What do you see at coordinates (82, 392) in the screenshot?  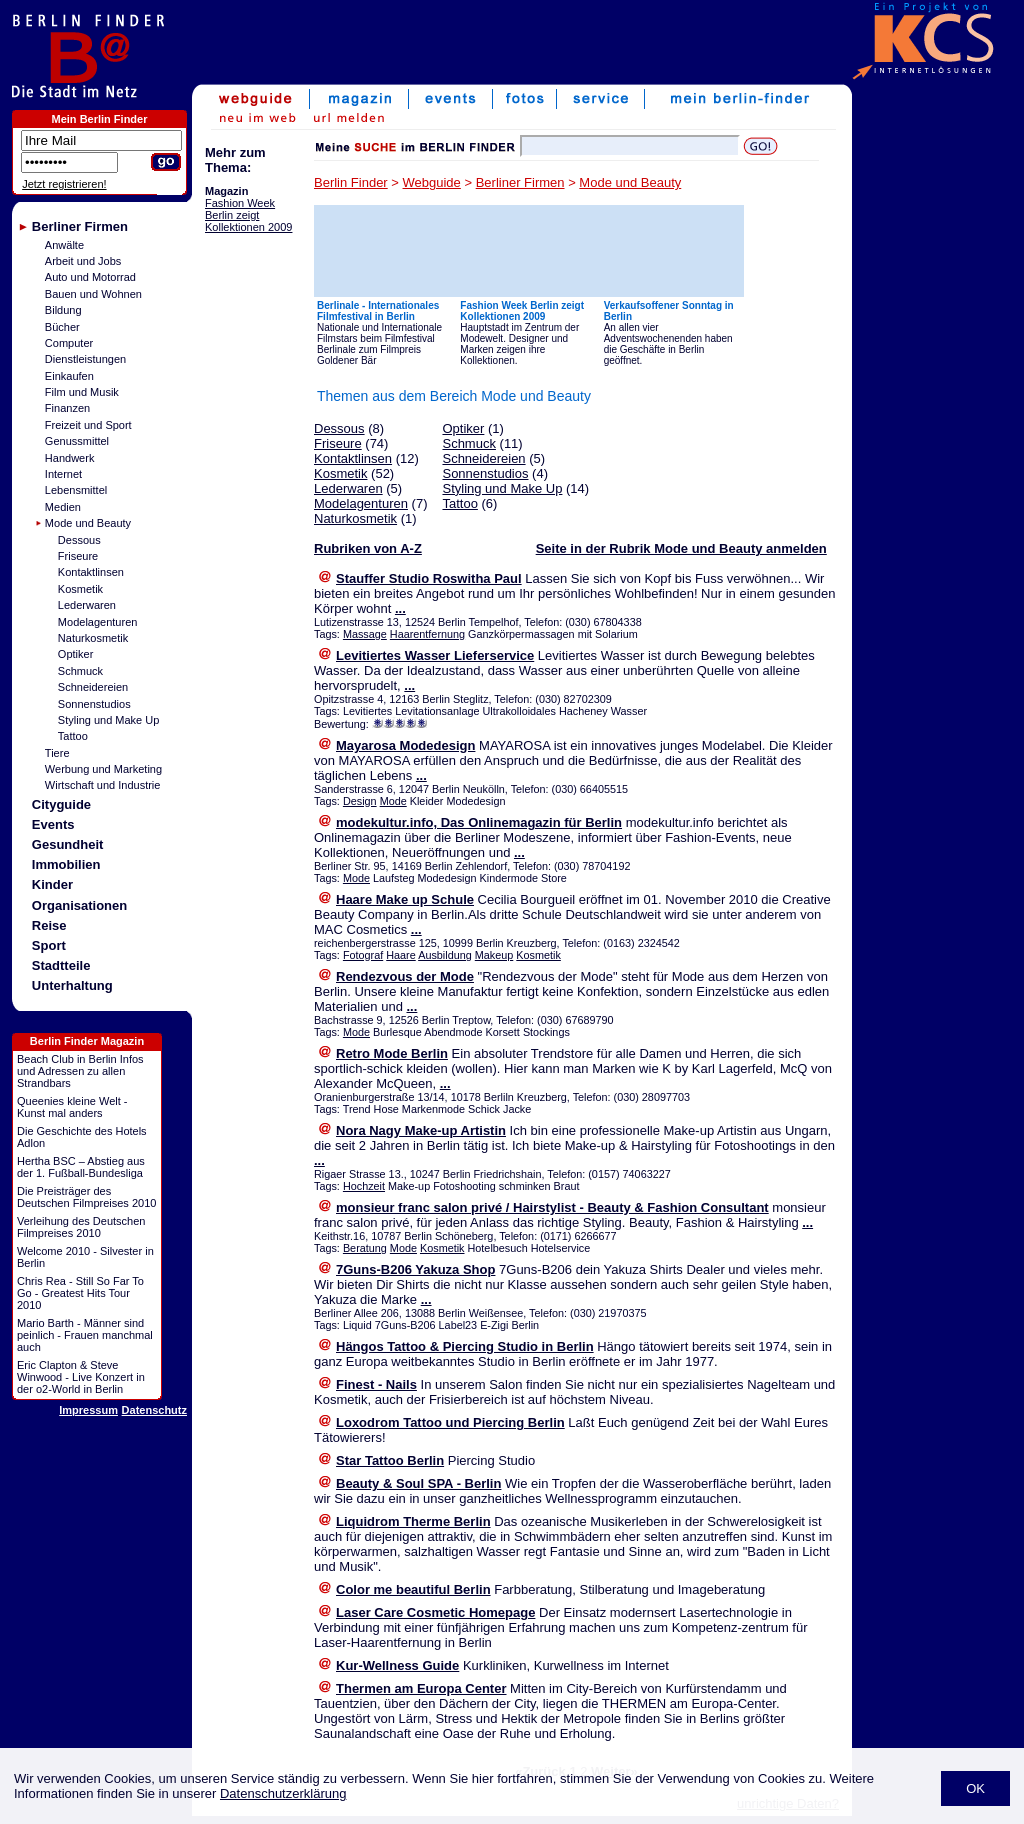 I see `Film und Musik` at bounding box center [82, 392].